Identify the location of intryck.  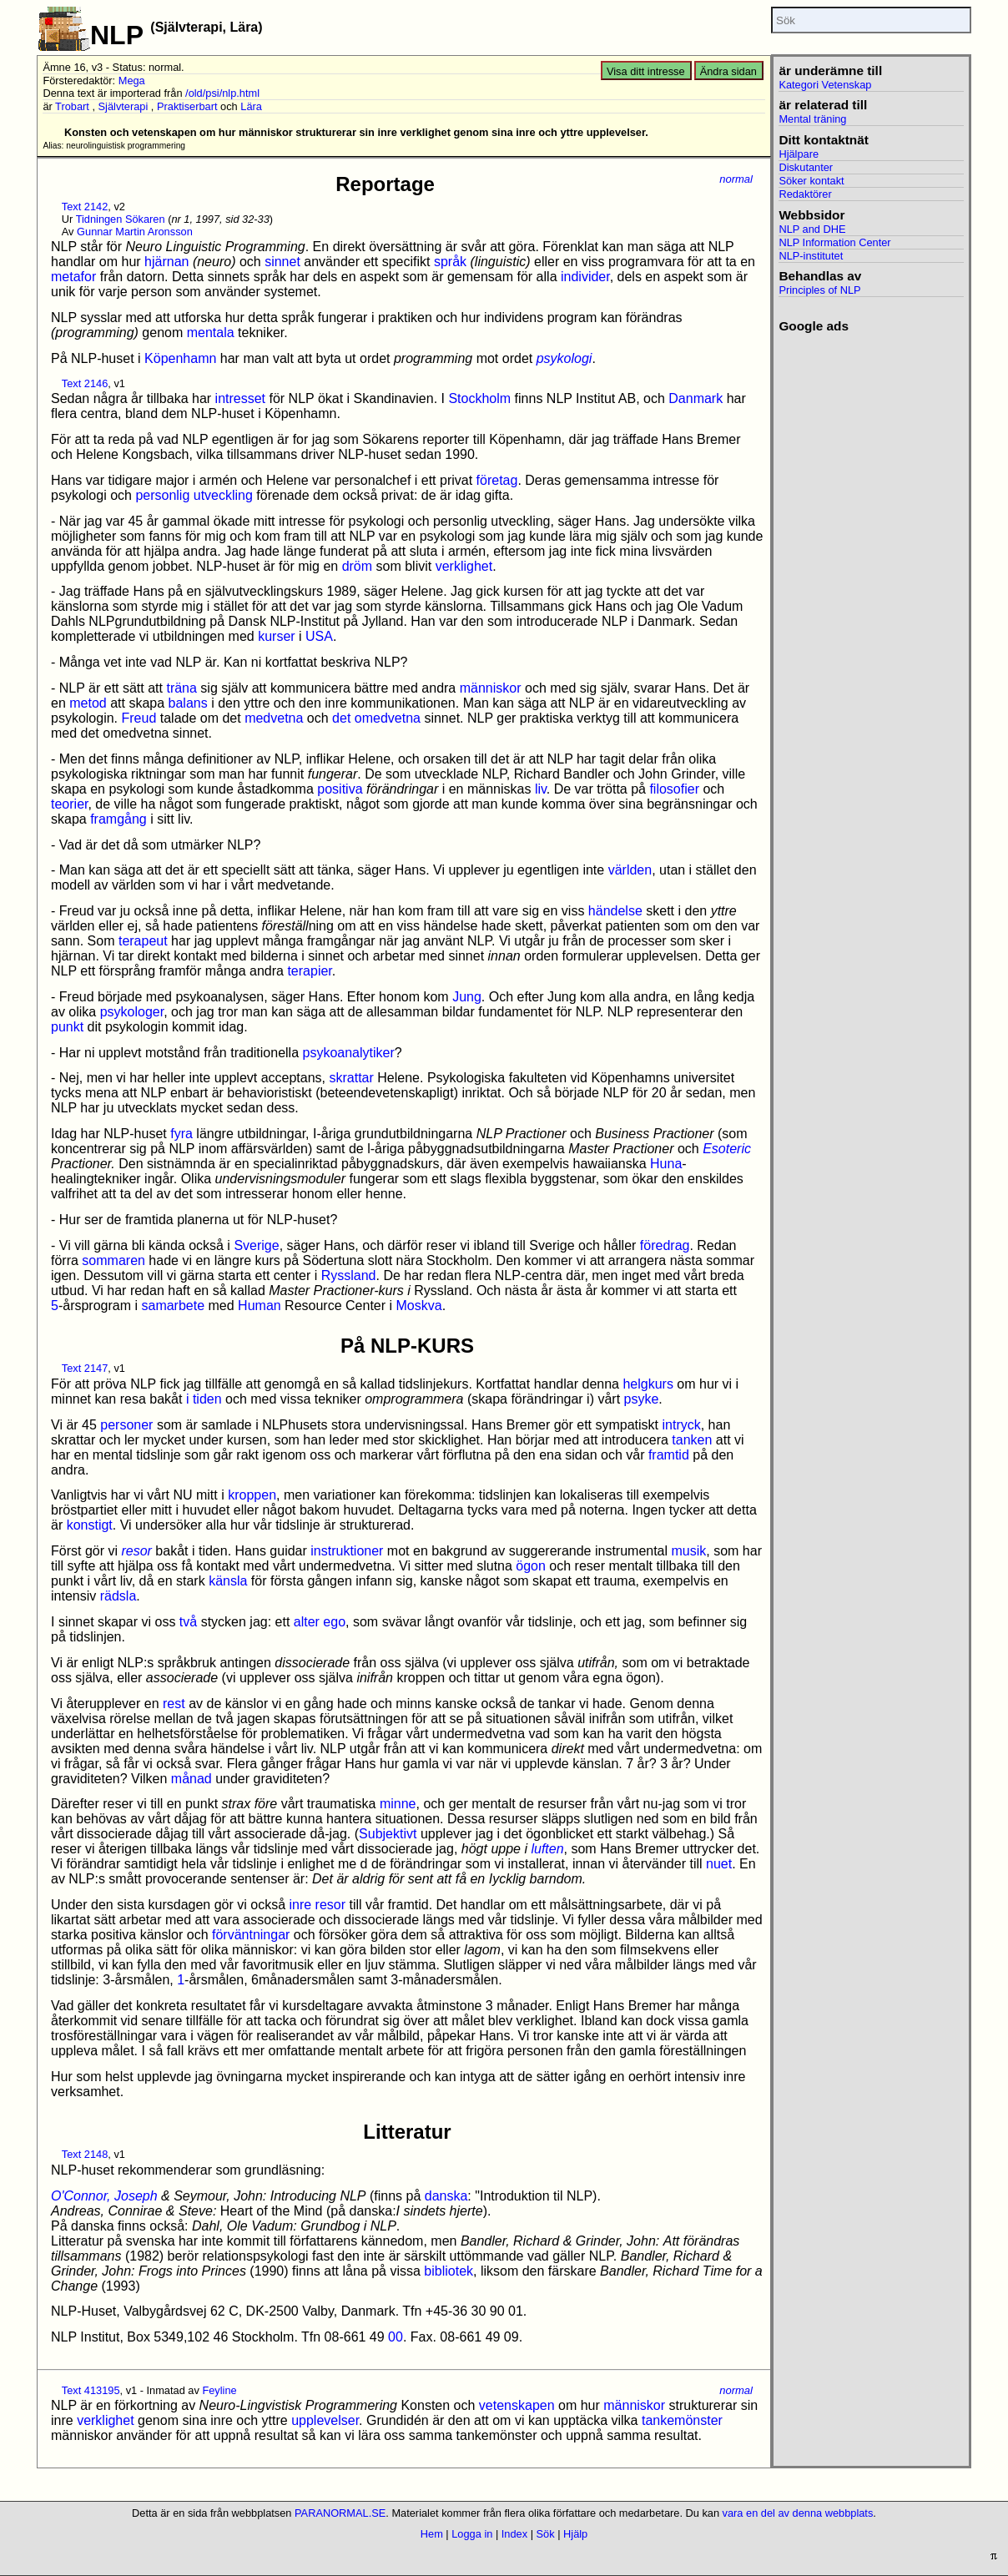
(681, 1425).